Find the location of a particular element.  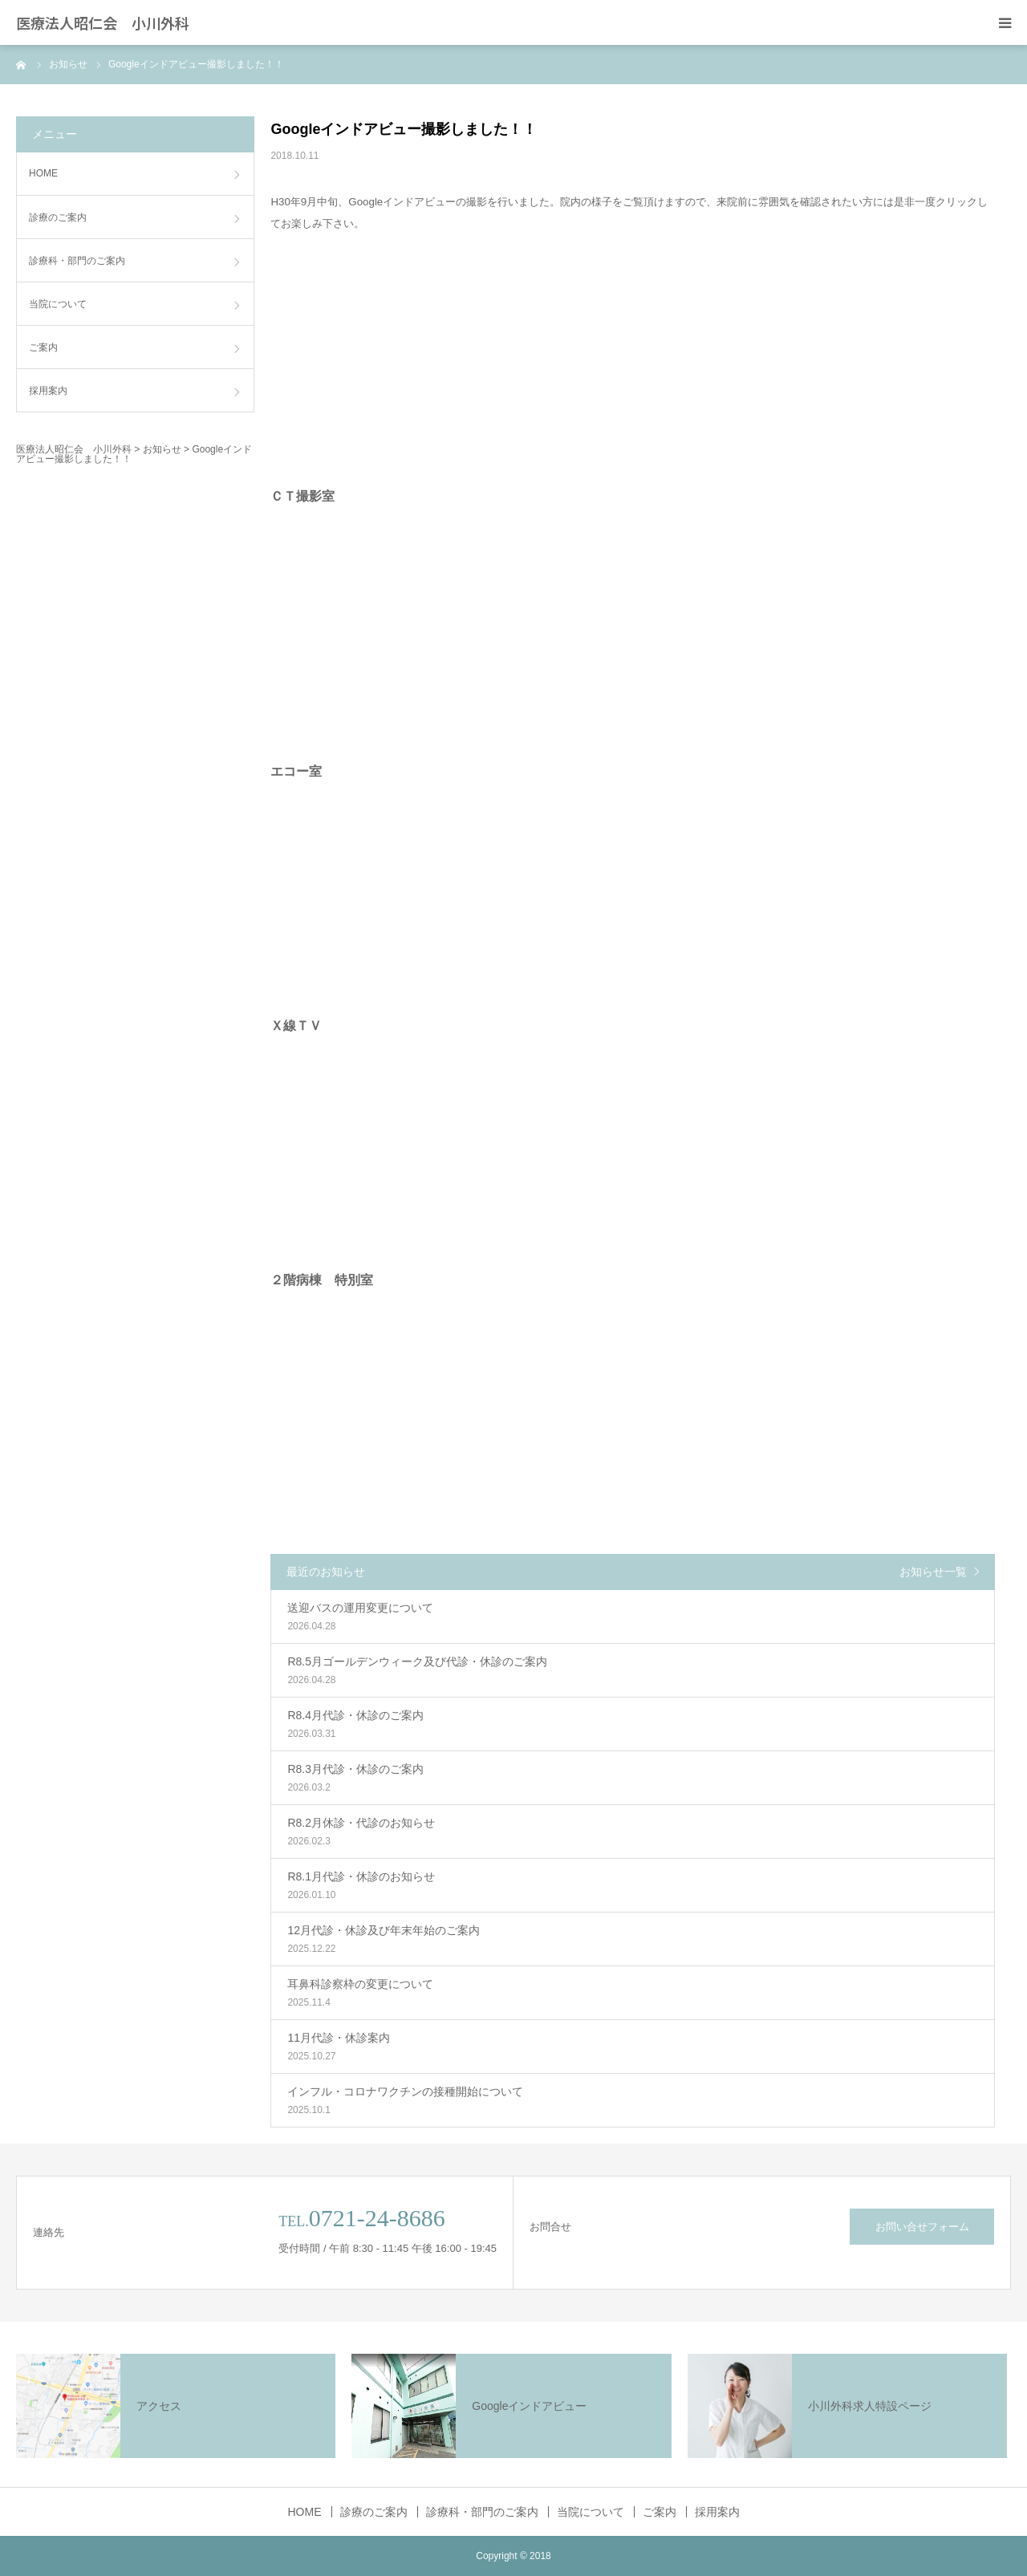

お問い合せフォーム is located at coordinates (922, 2227).